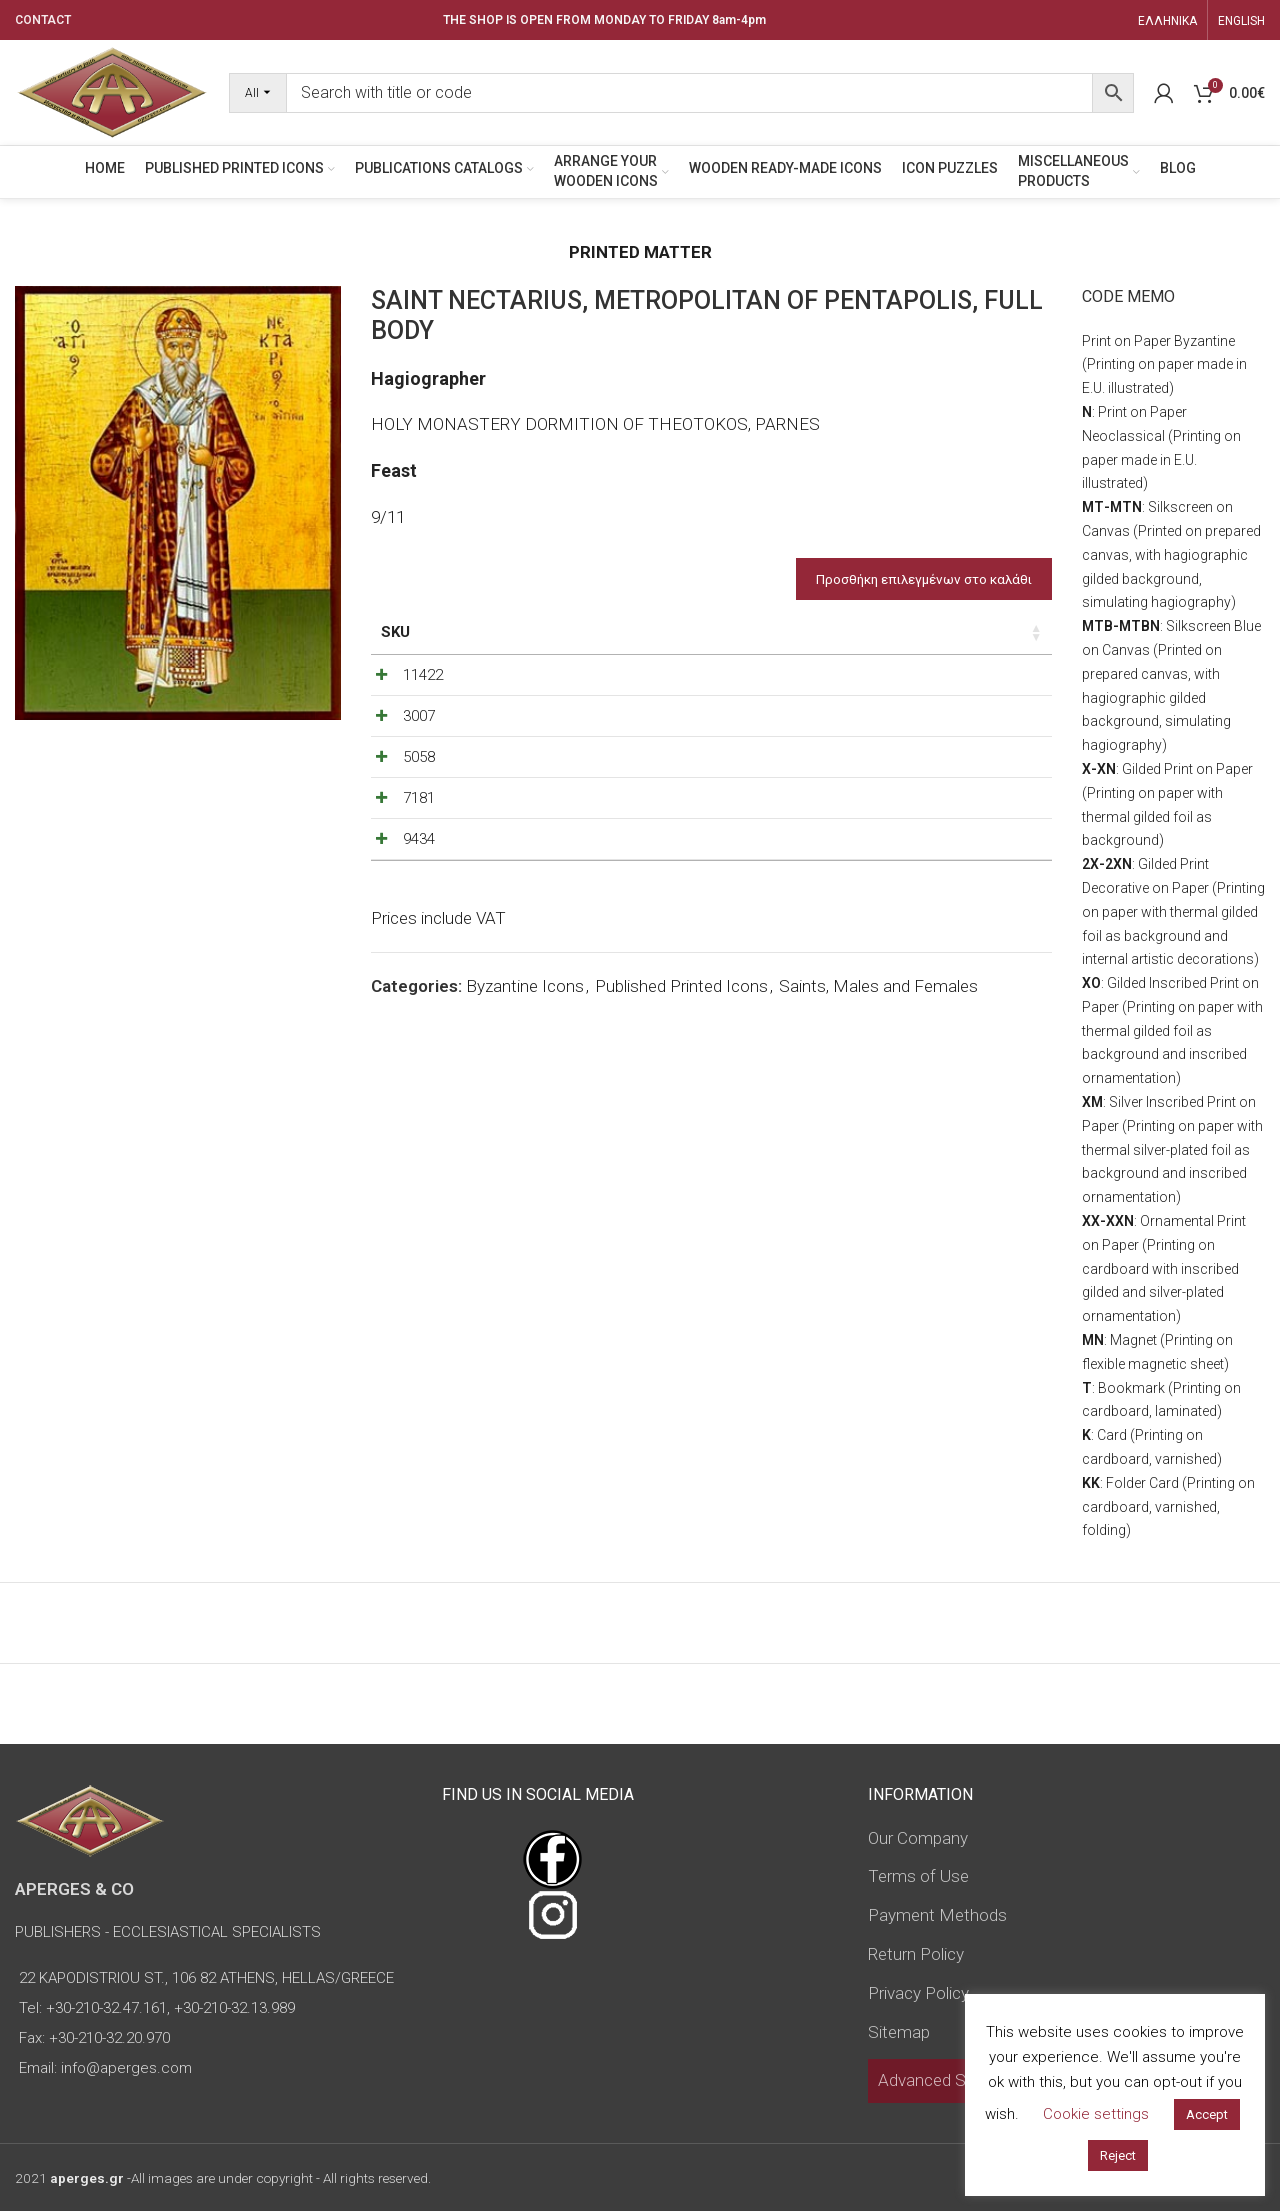 Image resolution: width=1280 pixels, height=2211 pixels. Describe the element at coordinates (419, 831) in the screenshot. I see `5058` at that location.